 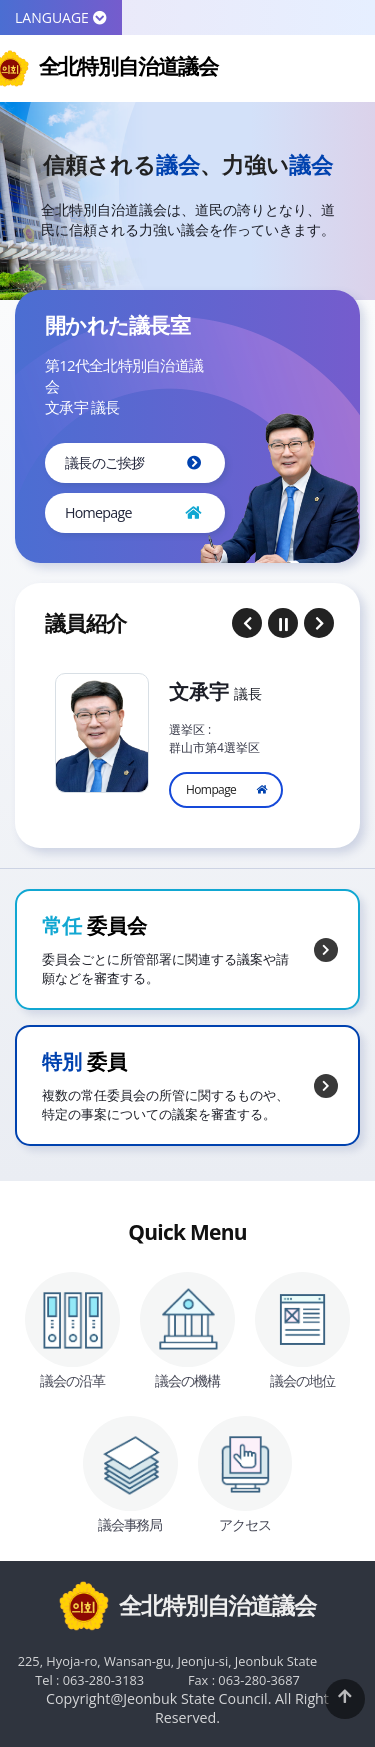 What do you see at coordinates (61, 17) in the screenshot?
I see `LANGUAGE` at bounding box center [61, 17].